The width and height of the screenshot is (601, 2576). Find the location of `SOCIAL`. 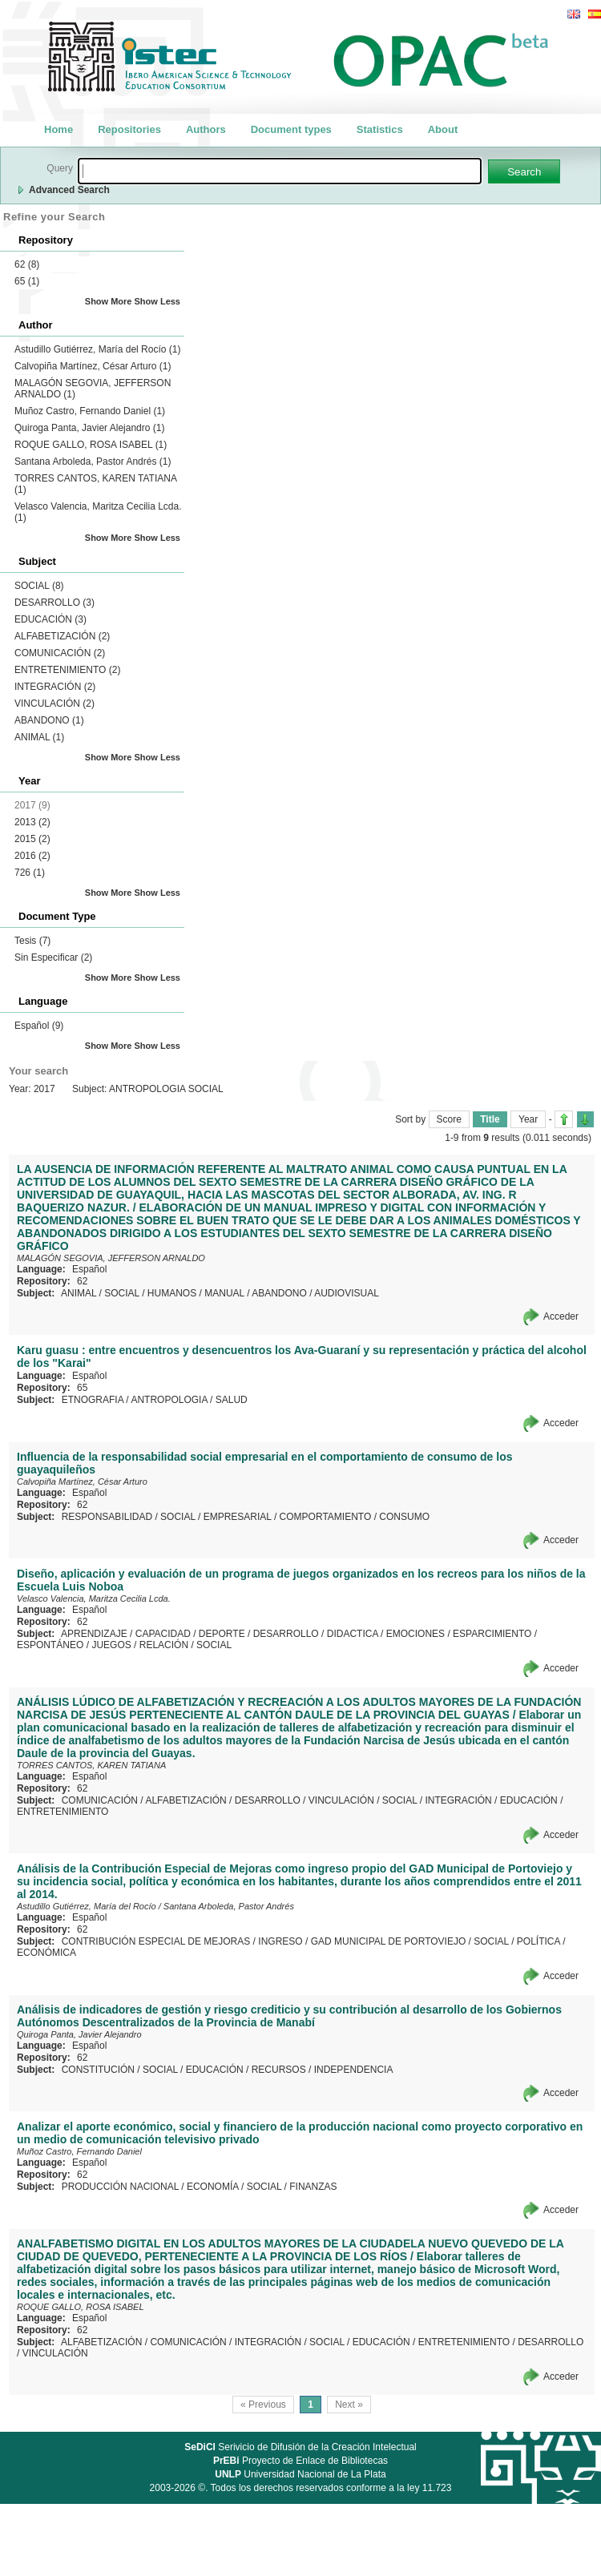

SOCIAL is located at coordinates (39, 585).